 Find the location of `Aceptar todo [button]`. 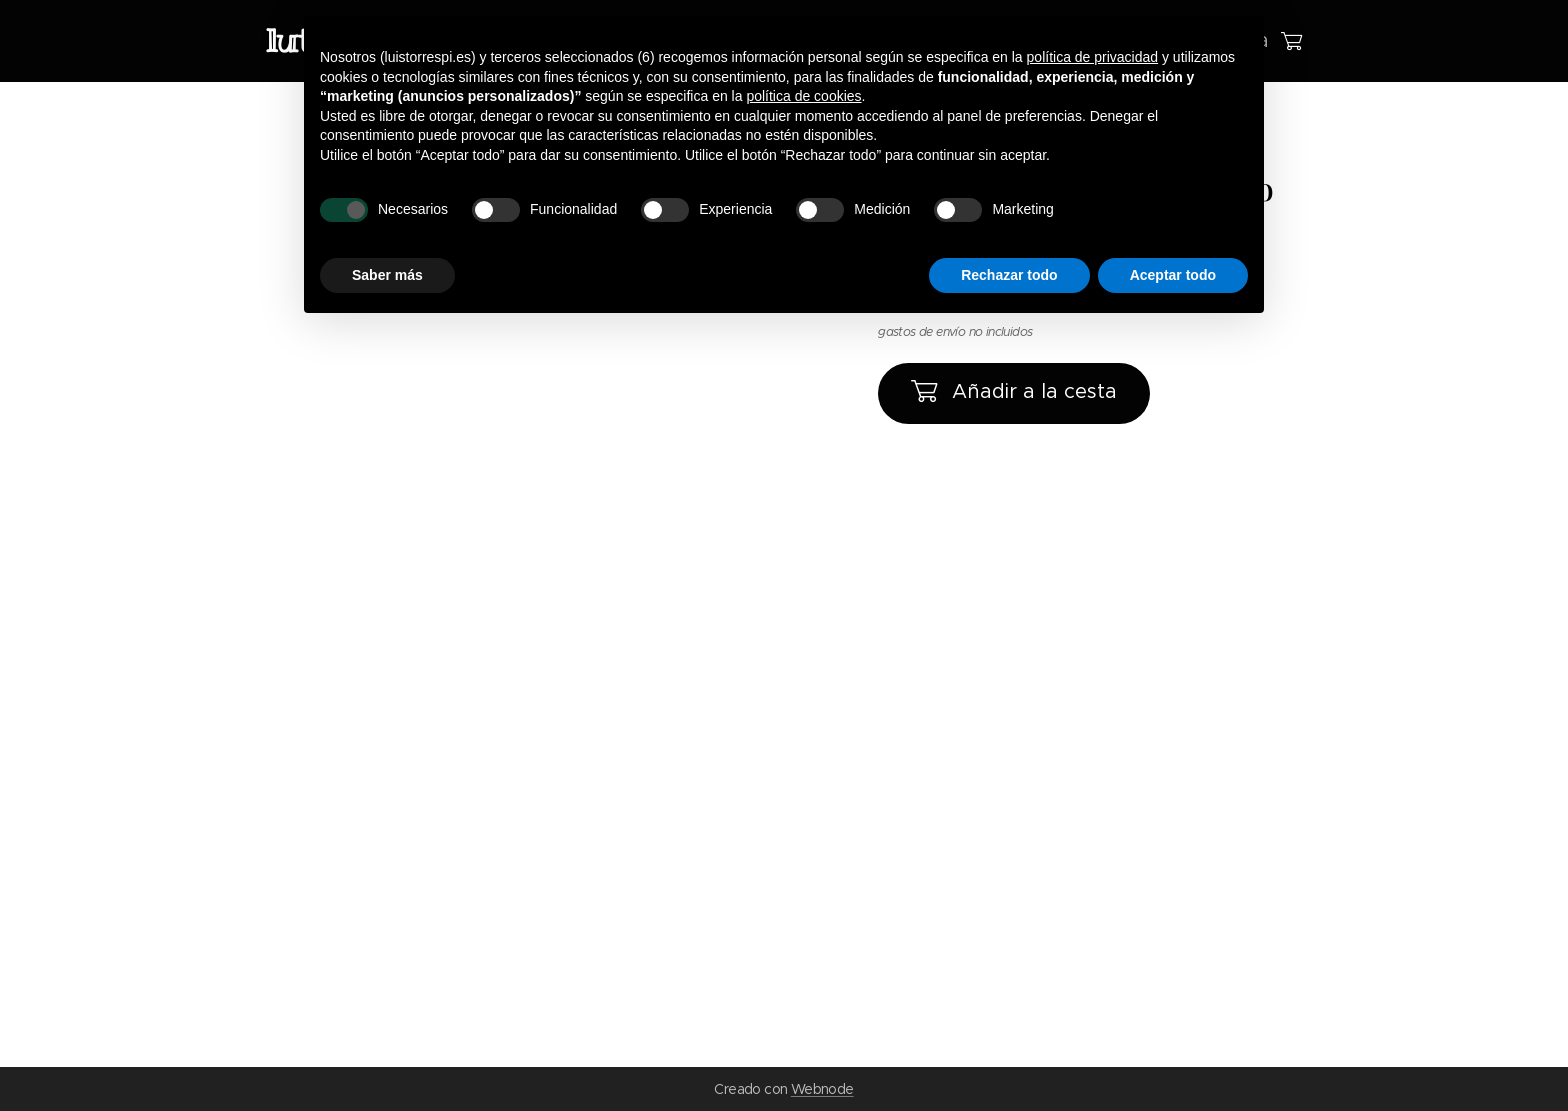

Aceptar todo [button] is located at coordinates (1173, 275).